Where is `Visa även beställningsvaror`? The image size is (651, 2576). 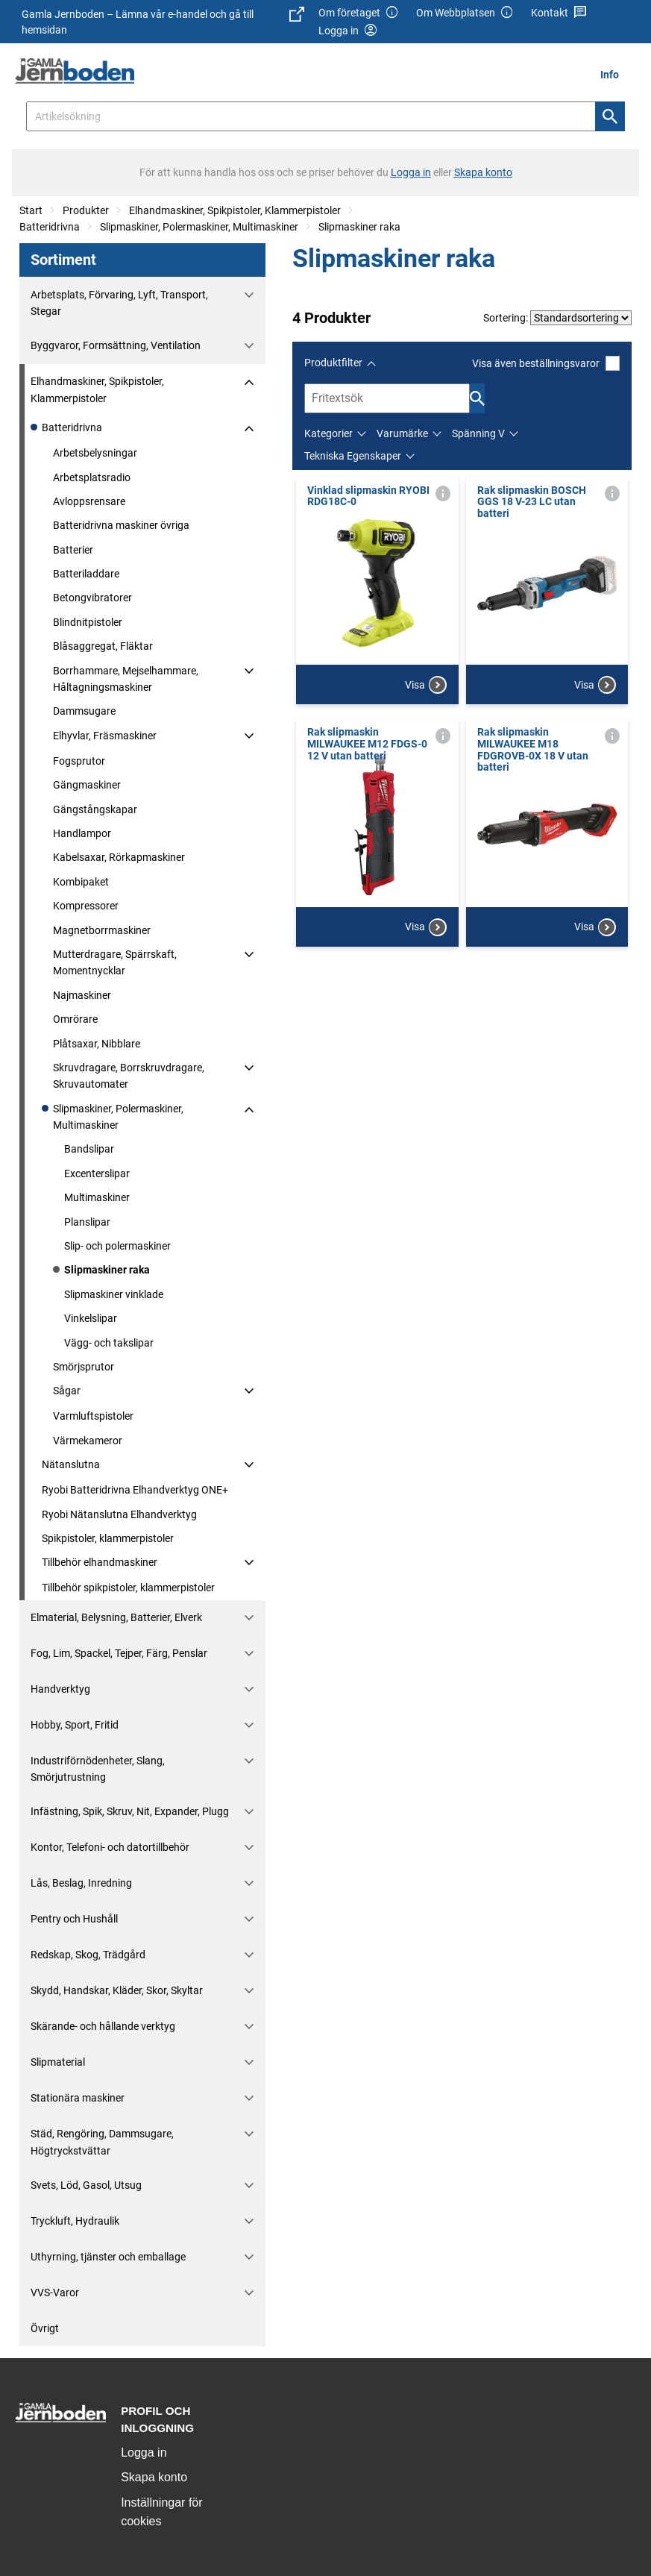 Visa även beställningsvaror is located at coordinates (546, 363).